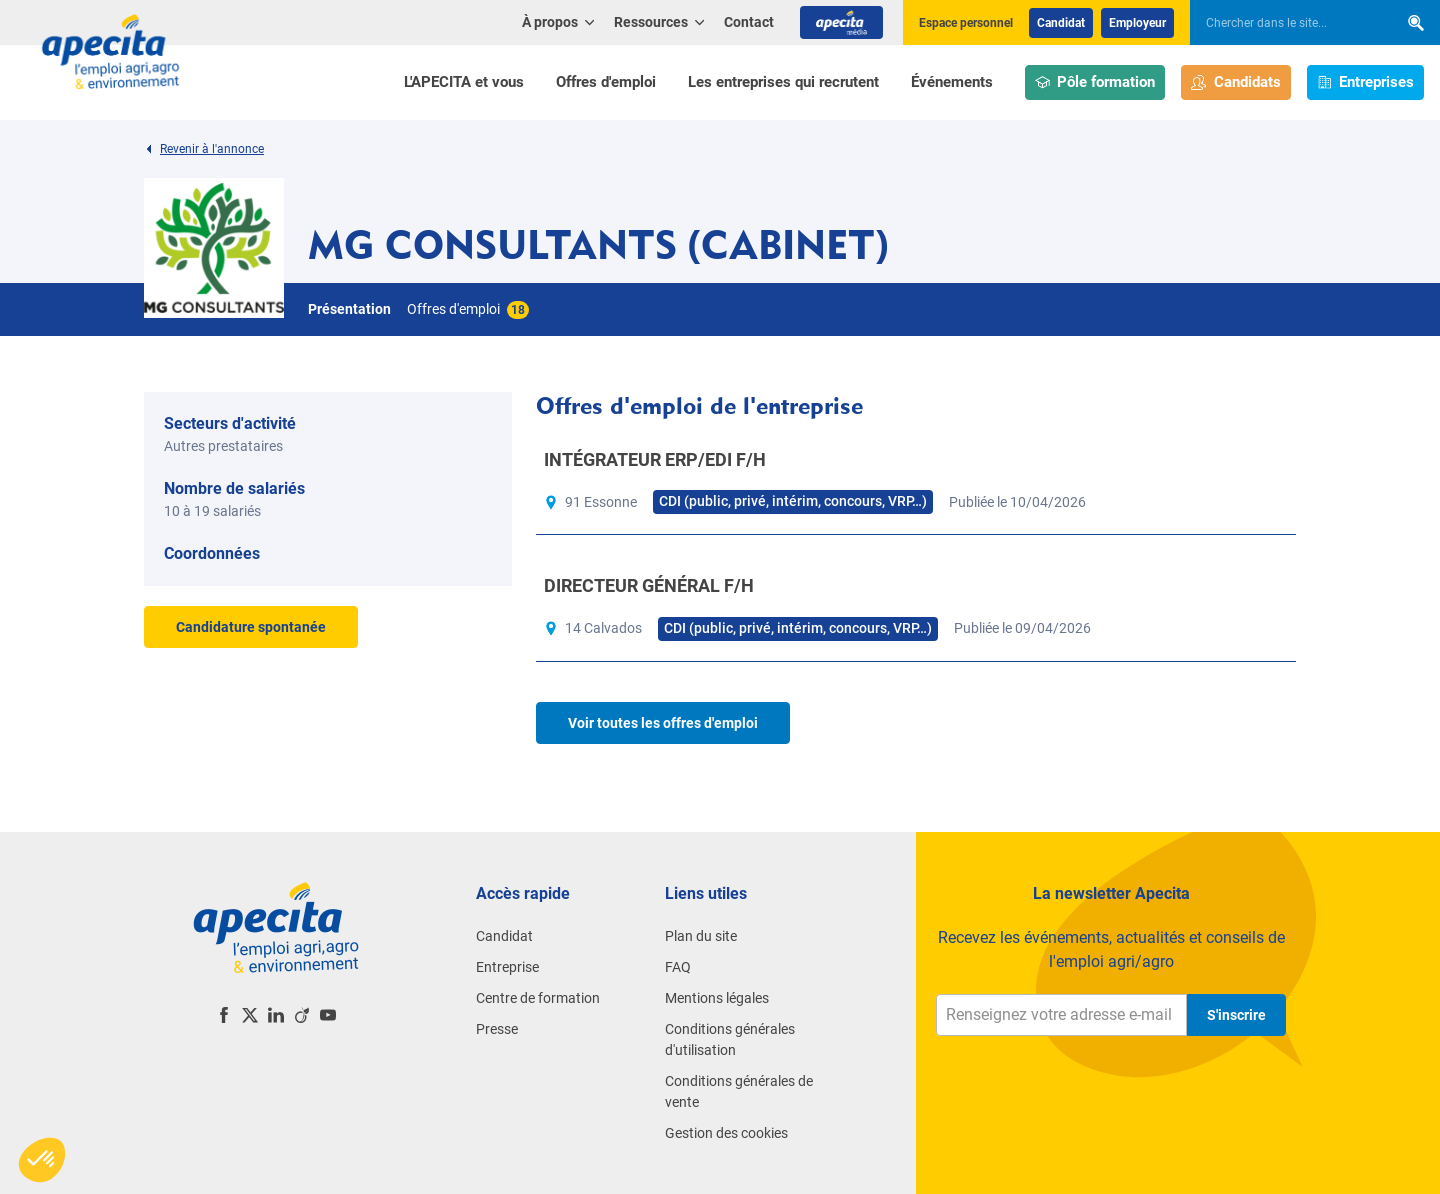  I want to click on Employeur, so click(1137, 23).